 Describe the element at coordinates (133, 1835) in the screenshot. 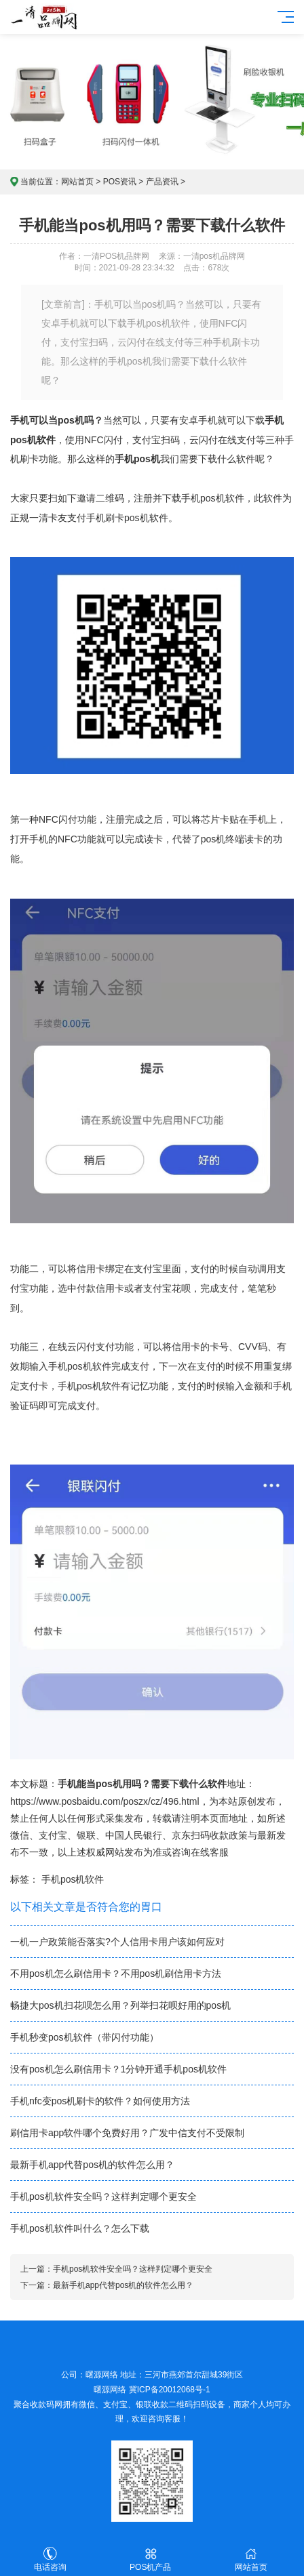

I see `中国人民银行` at that location.